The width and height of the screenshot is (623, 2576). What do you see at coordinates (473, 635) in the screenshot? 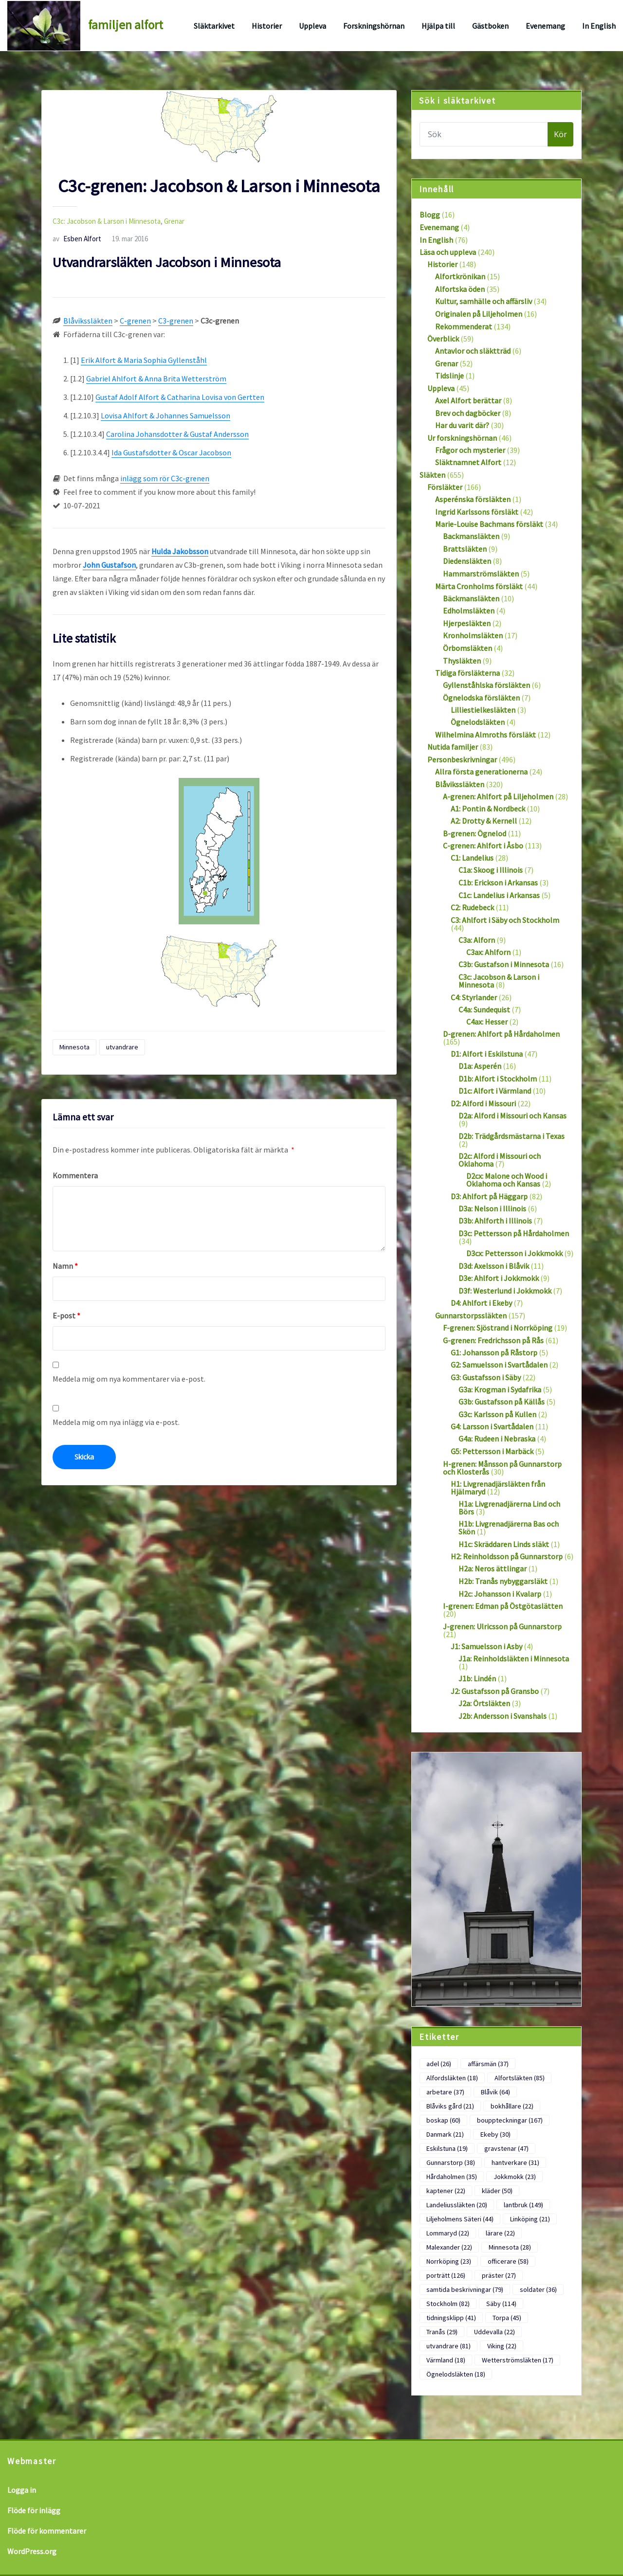
I see `Kronholmsläkten` at bounding box center [473, 635].